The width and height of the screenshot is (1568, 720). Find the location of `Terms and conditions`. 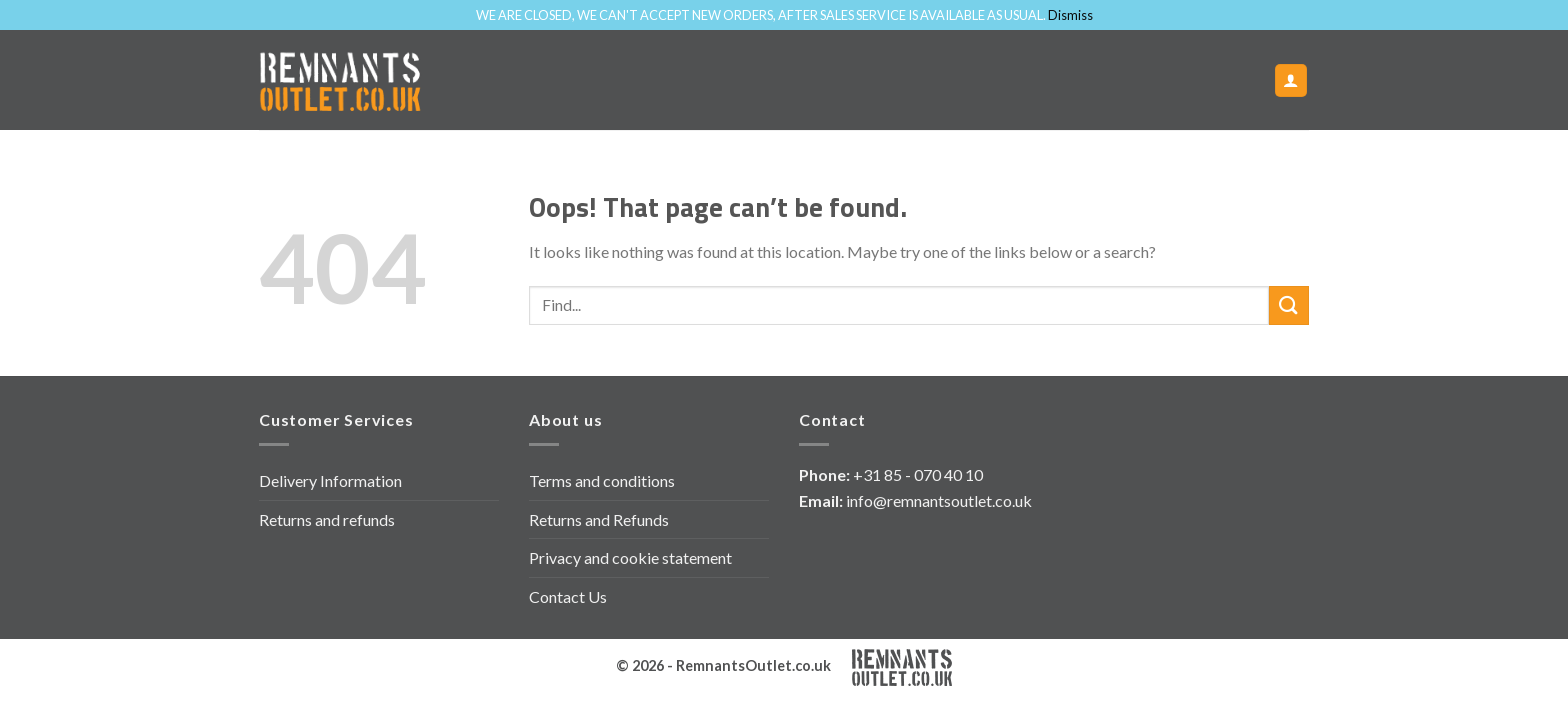

Terms and conditions is located at coordinates (602, 480).